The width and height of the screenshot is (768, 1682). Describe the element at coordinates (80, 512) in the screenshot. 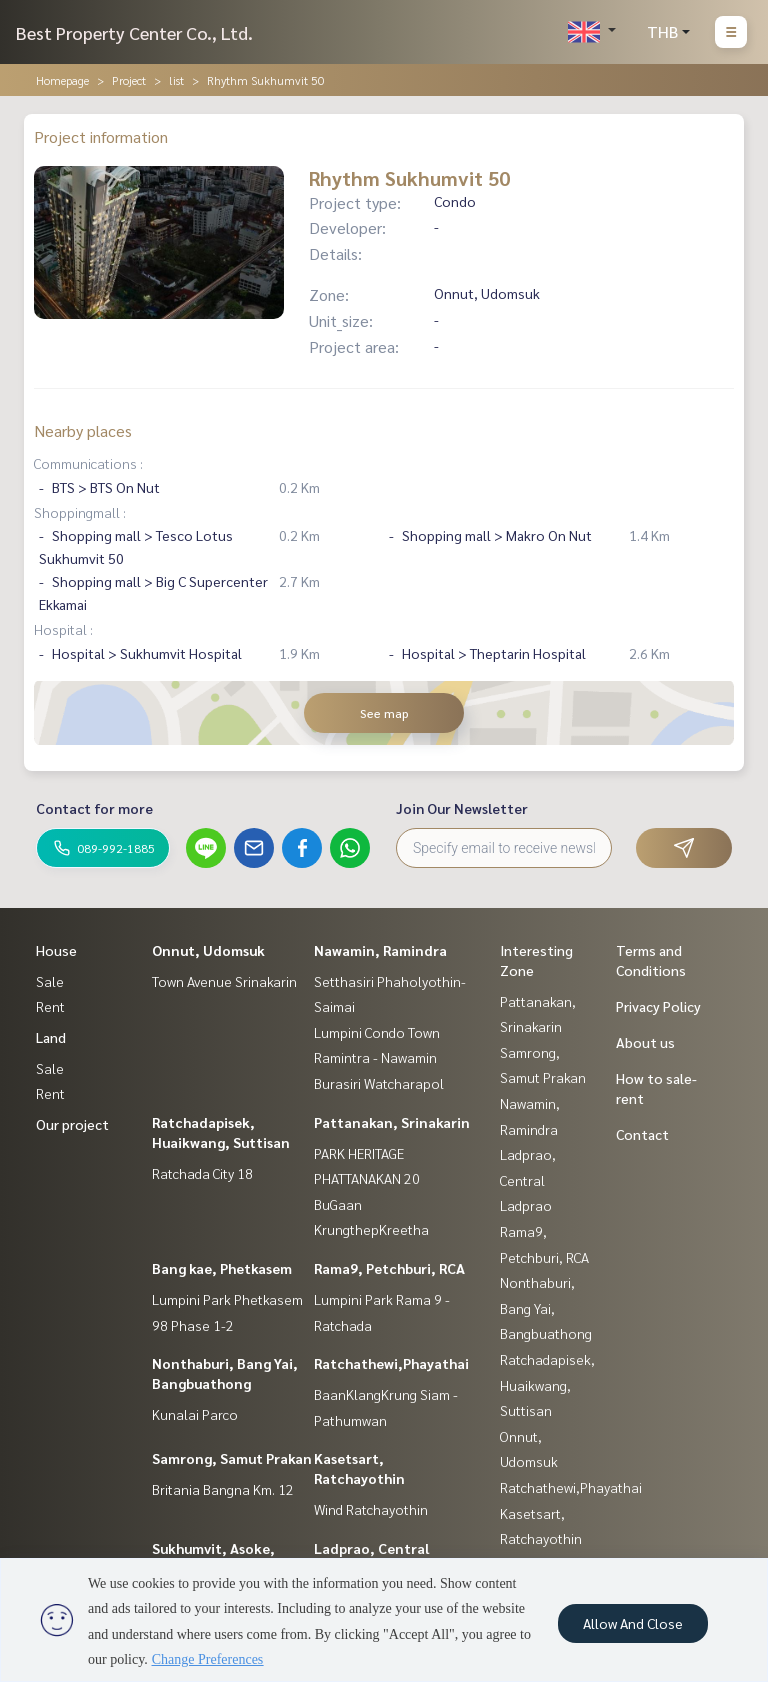

I see `Shoppingmall :` at that location.